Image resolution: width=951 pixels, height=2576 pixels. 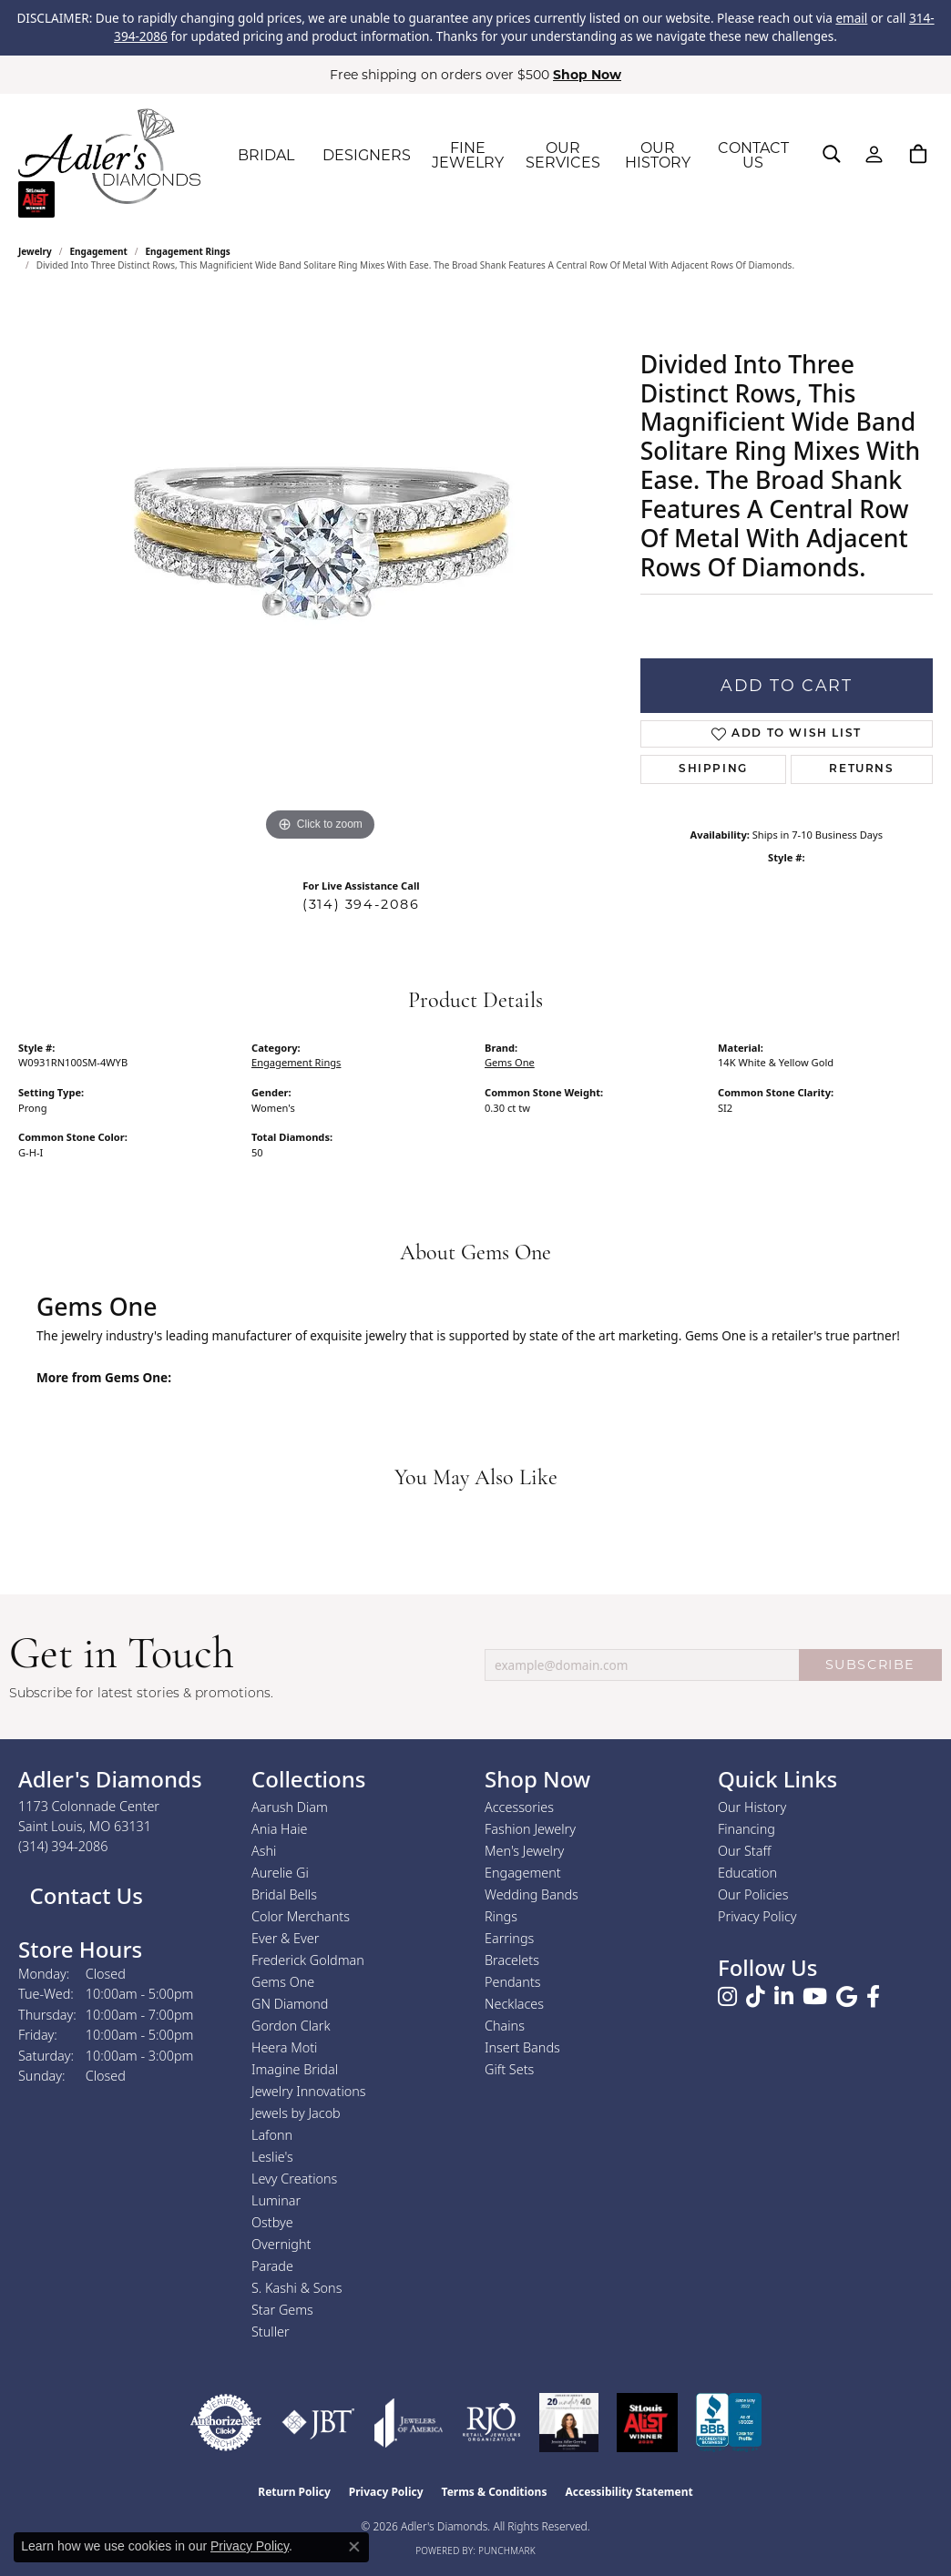 I want to click on Rings [menuitem], so click(x=501, y=1916).